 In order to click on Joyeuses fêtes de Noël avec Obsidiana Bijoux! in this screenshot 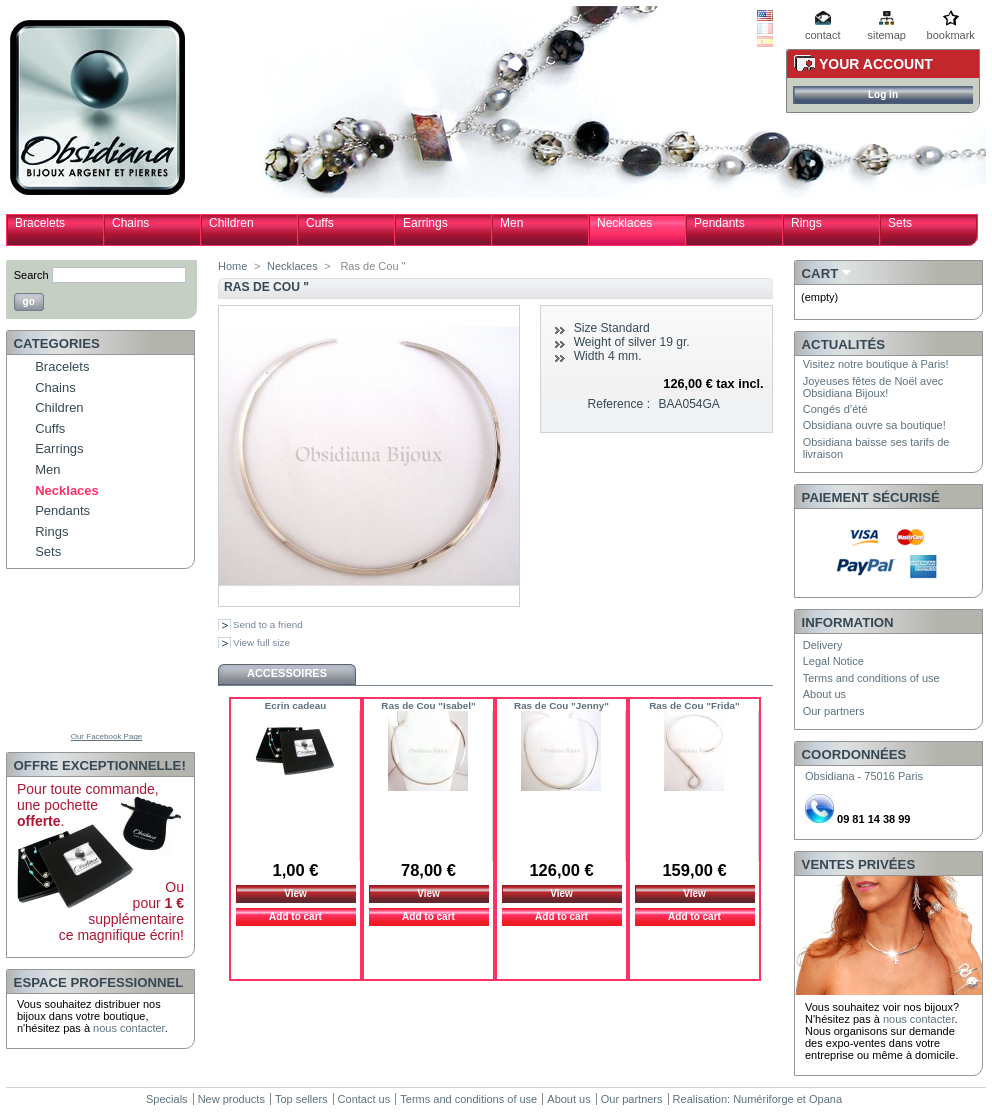, I will do `click(873, 387)`.